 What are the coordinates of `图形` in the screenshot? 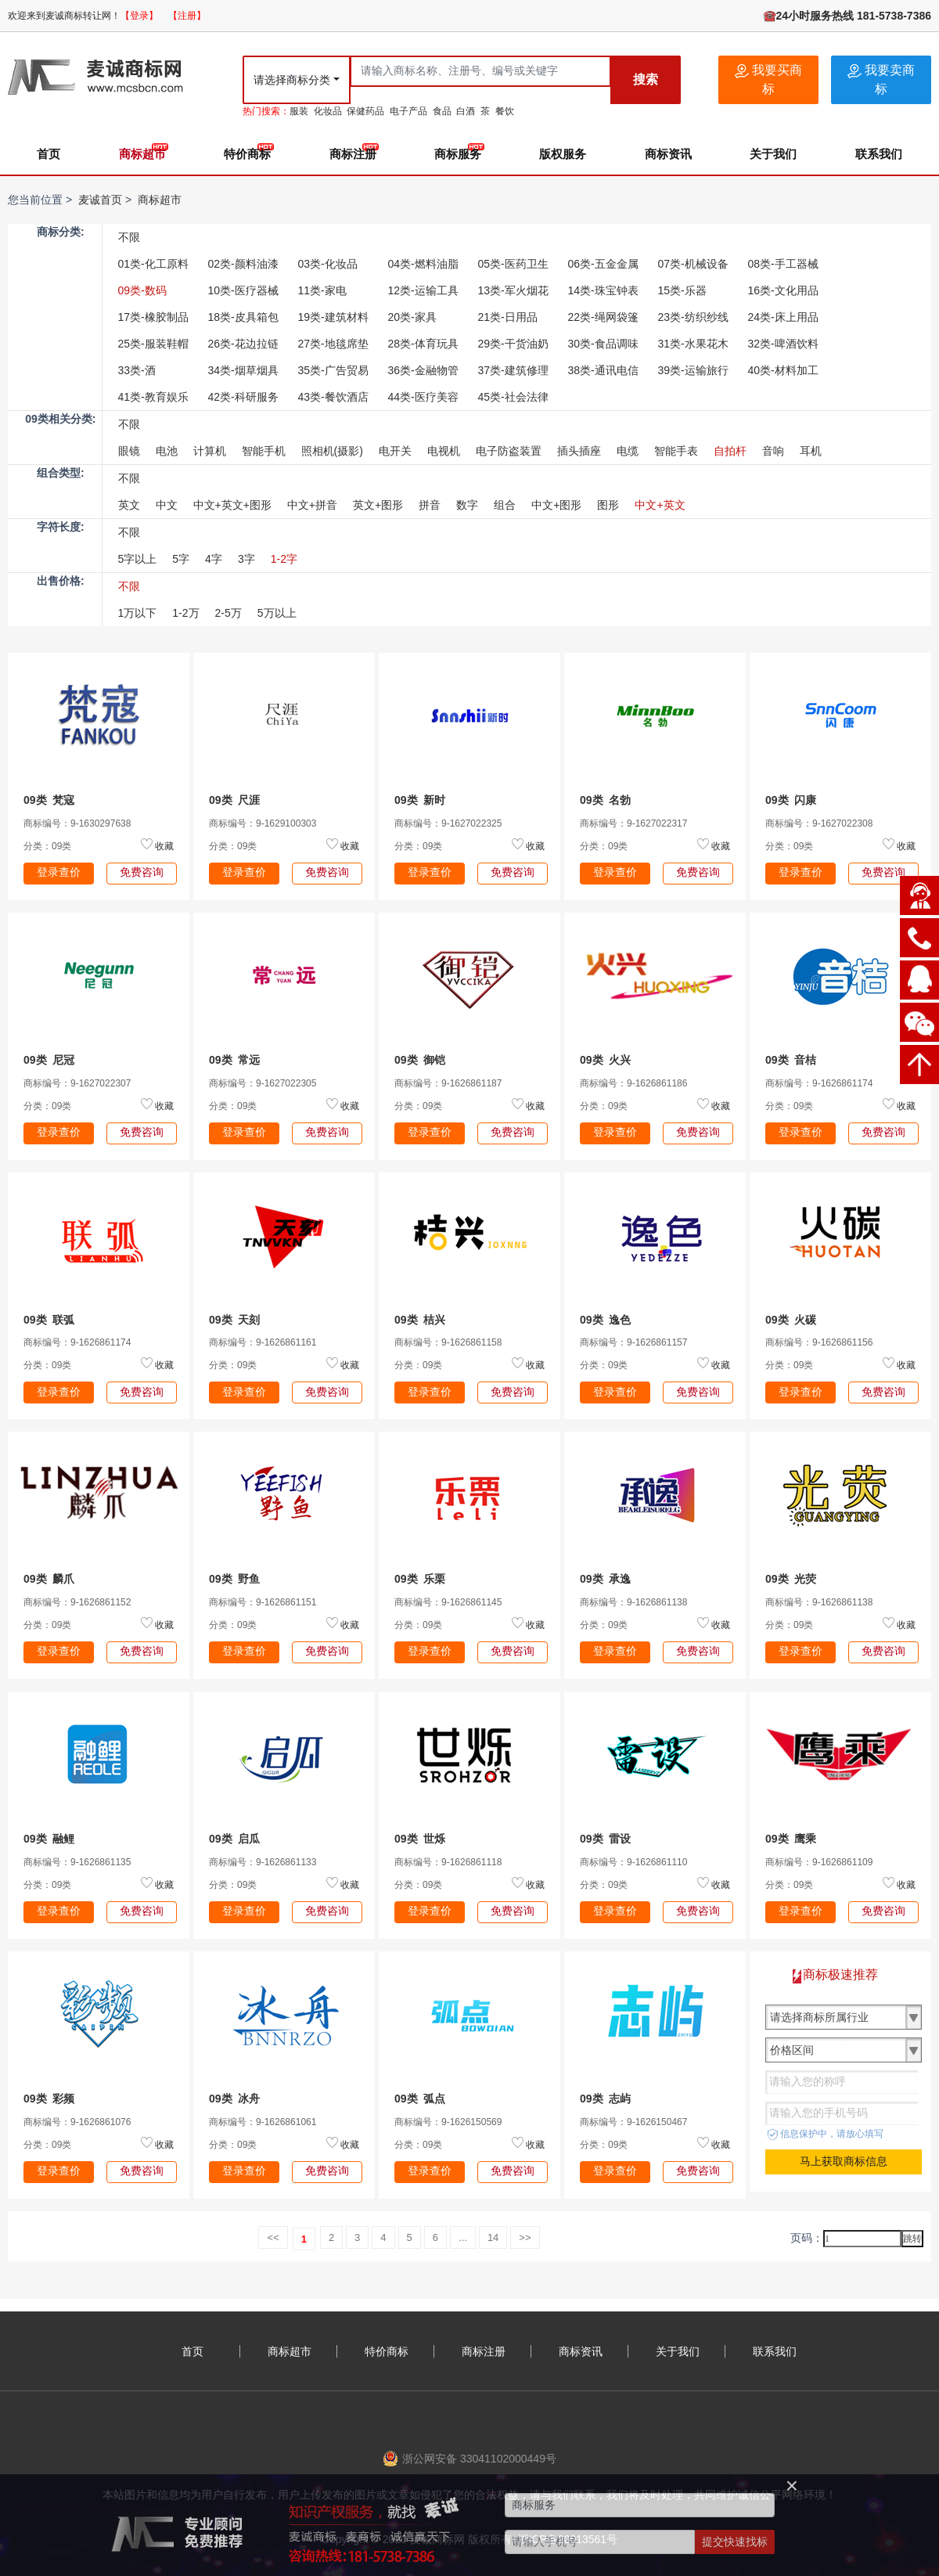 It's located at (608, 505).